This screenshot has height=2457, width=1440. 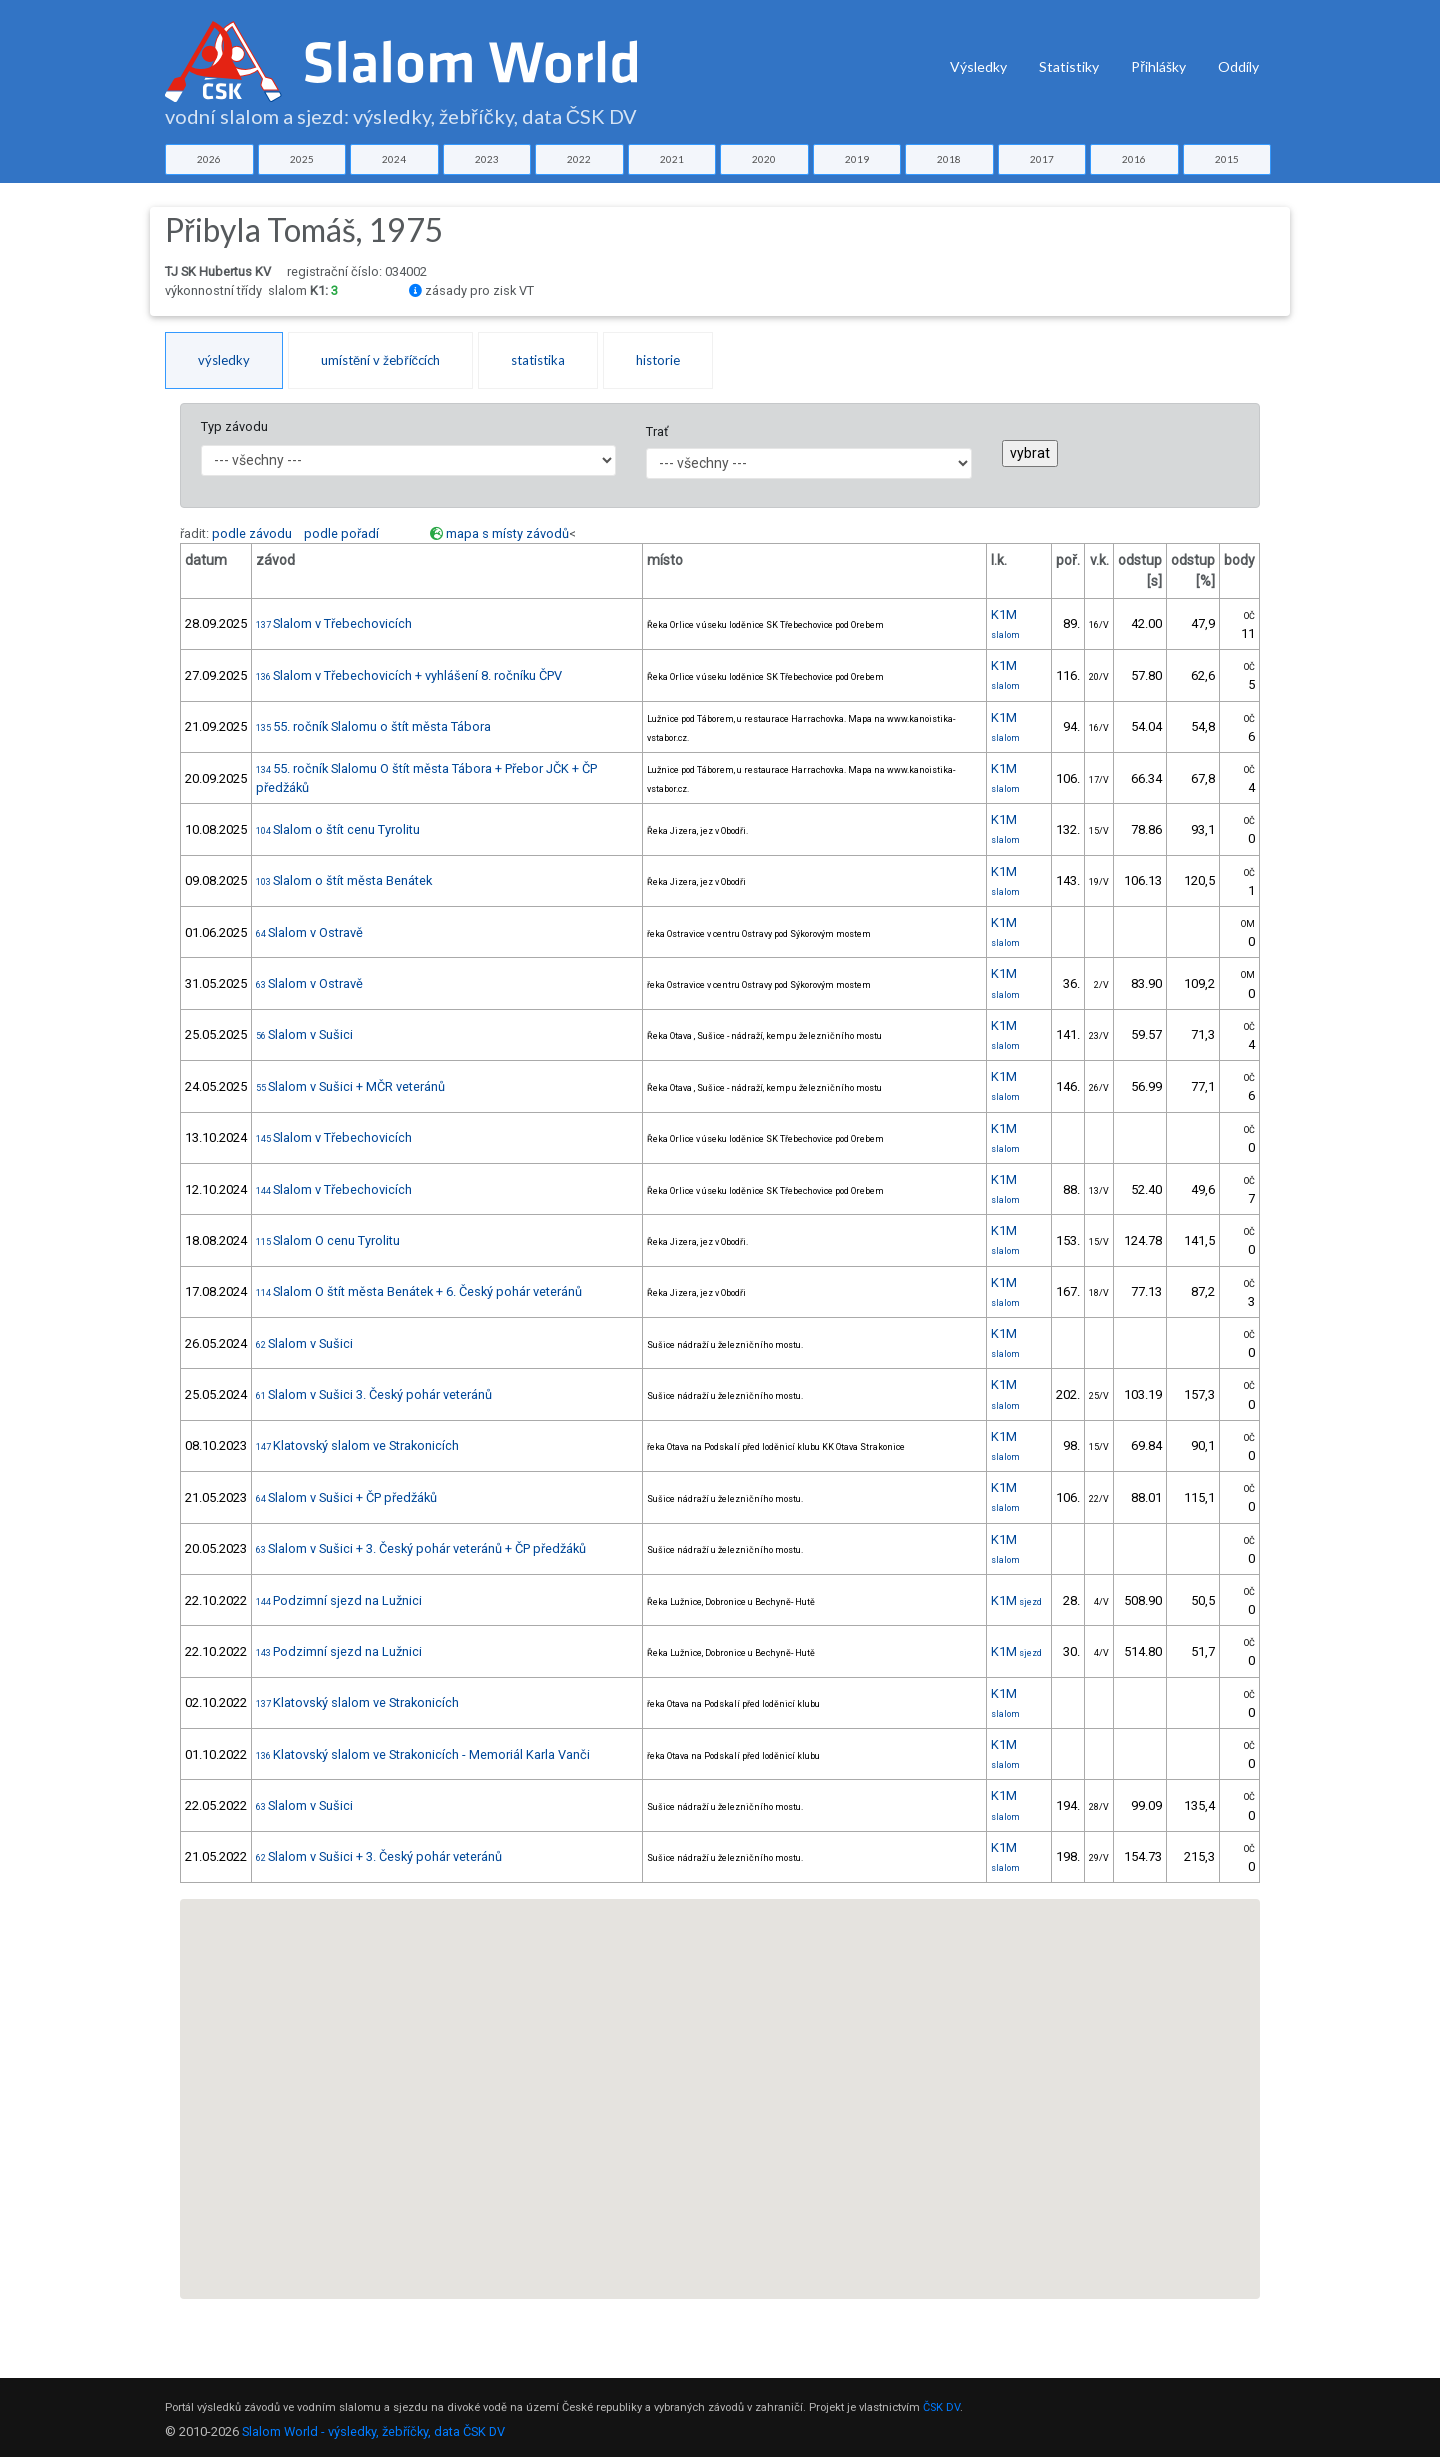 What do you see at coordinates (357, 1445) in the screenshot?
I see `Klatovský slalom ve Strakonicích` at bounding box center [357, 1445].